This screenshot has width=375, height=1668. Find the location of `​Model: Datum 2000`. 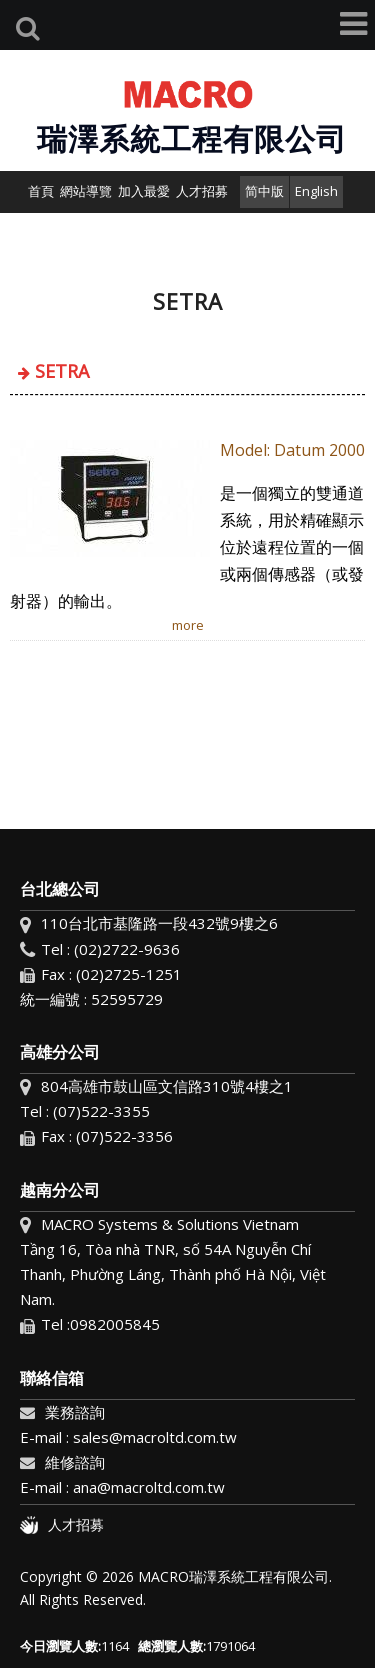

​Model: Datum 2000 is located at coordinates (292, 450).